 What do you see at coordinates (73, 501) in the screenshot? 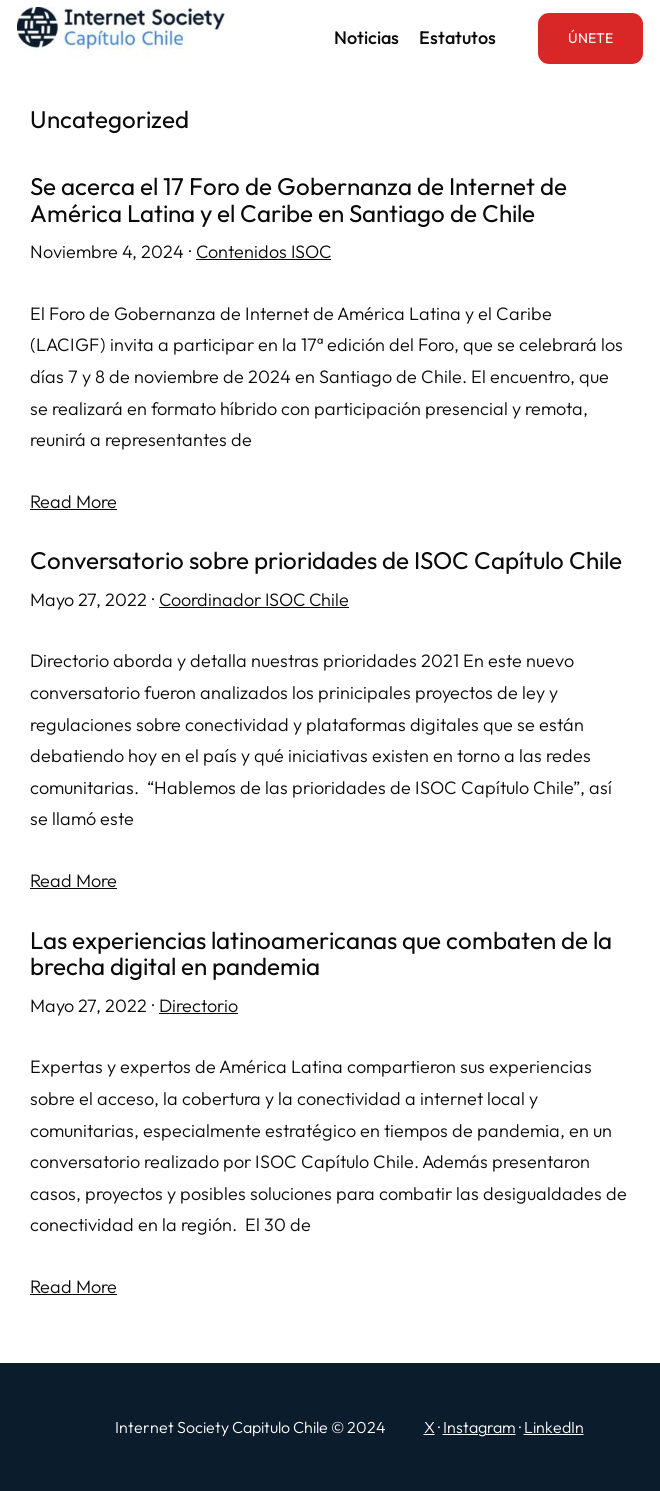
I see `Read More` at bounding box center [73, 501].